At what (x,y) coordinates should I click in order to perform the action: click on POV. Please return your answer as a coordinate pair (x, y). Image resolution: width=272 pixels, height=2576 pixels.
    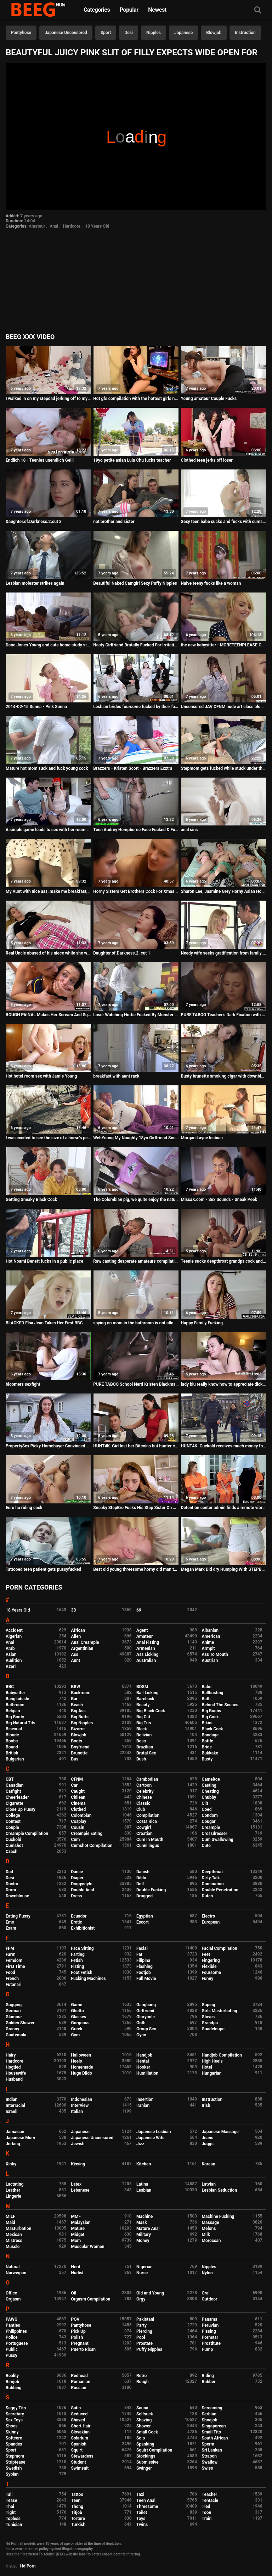
    Looking at the image, I should click on (75, 2319).